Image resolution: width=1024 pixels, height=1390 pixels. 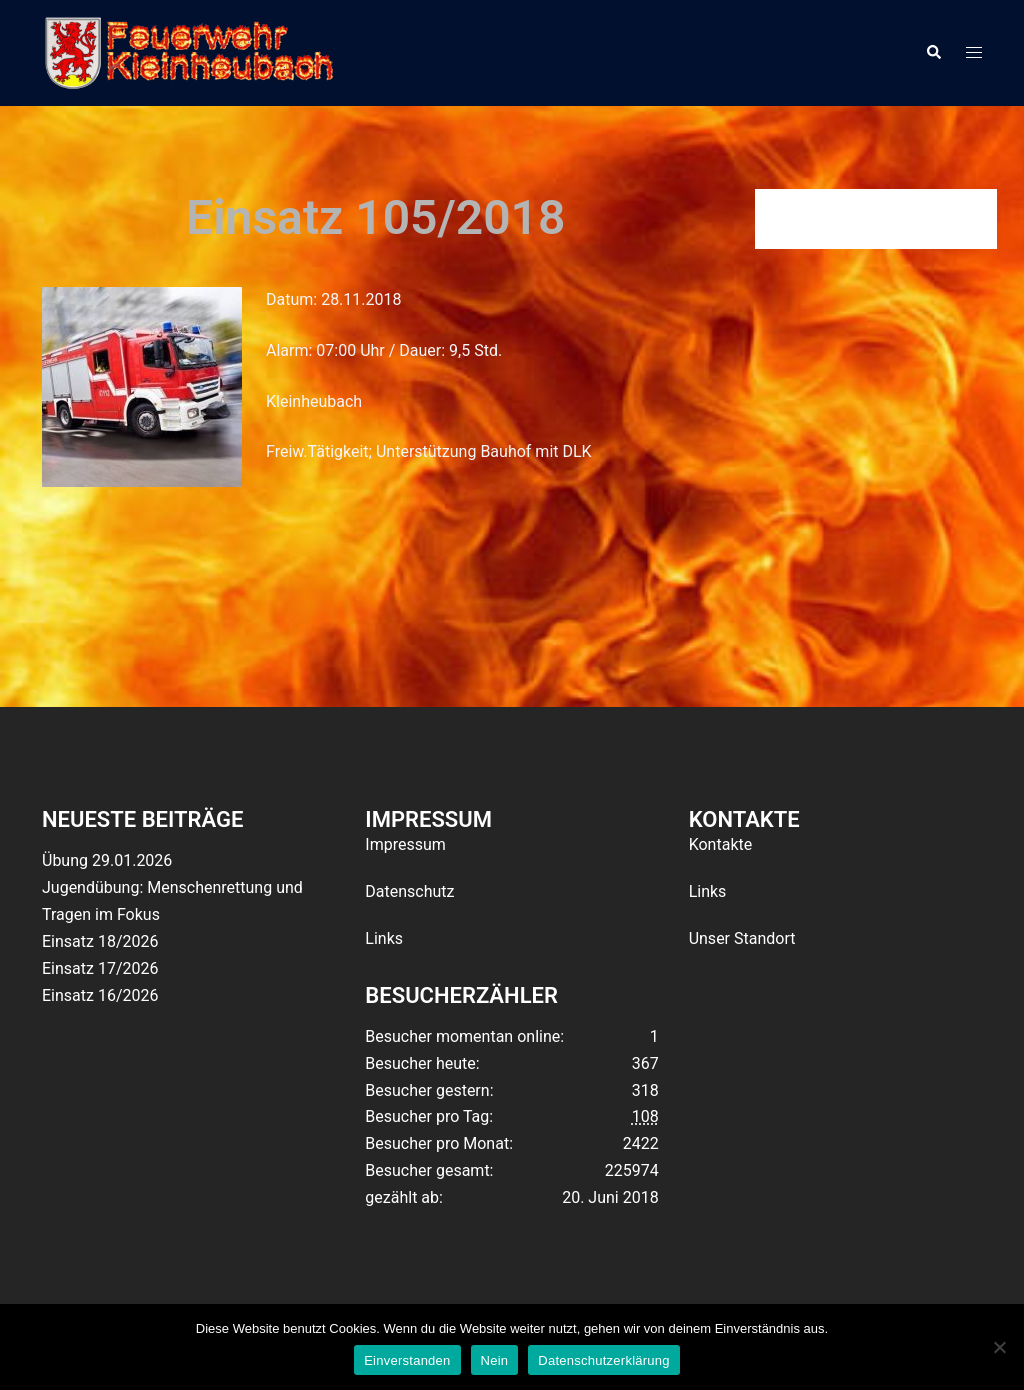 What do you see at coordinates (100, 941) in the screenshot?
I see `Einsatz 18/2026` at bounding box center [100, 941].